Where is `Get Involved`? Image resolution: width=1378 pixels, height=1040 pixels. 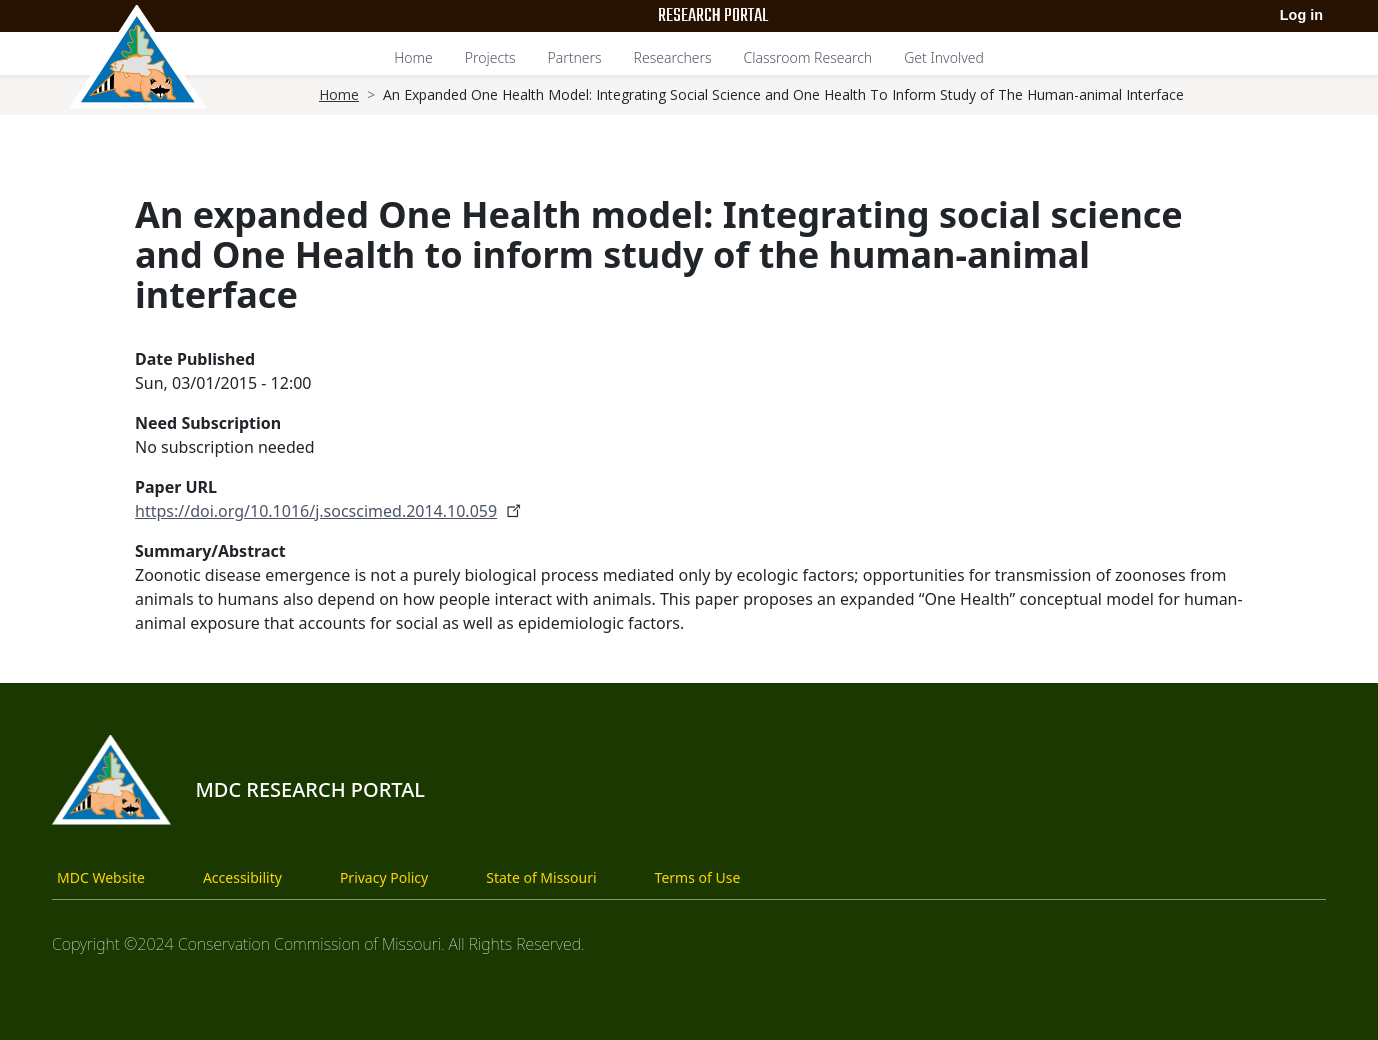
Get Involved is located at coordinates (944, 57).